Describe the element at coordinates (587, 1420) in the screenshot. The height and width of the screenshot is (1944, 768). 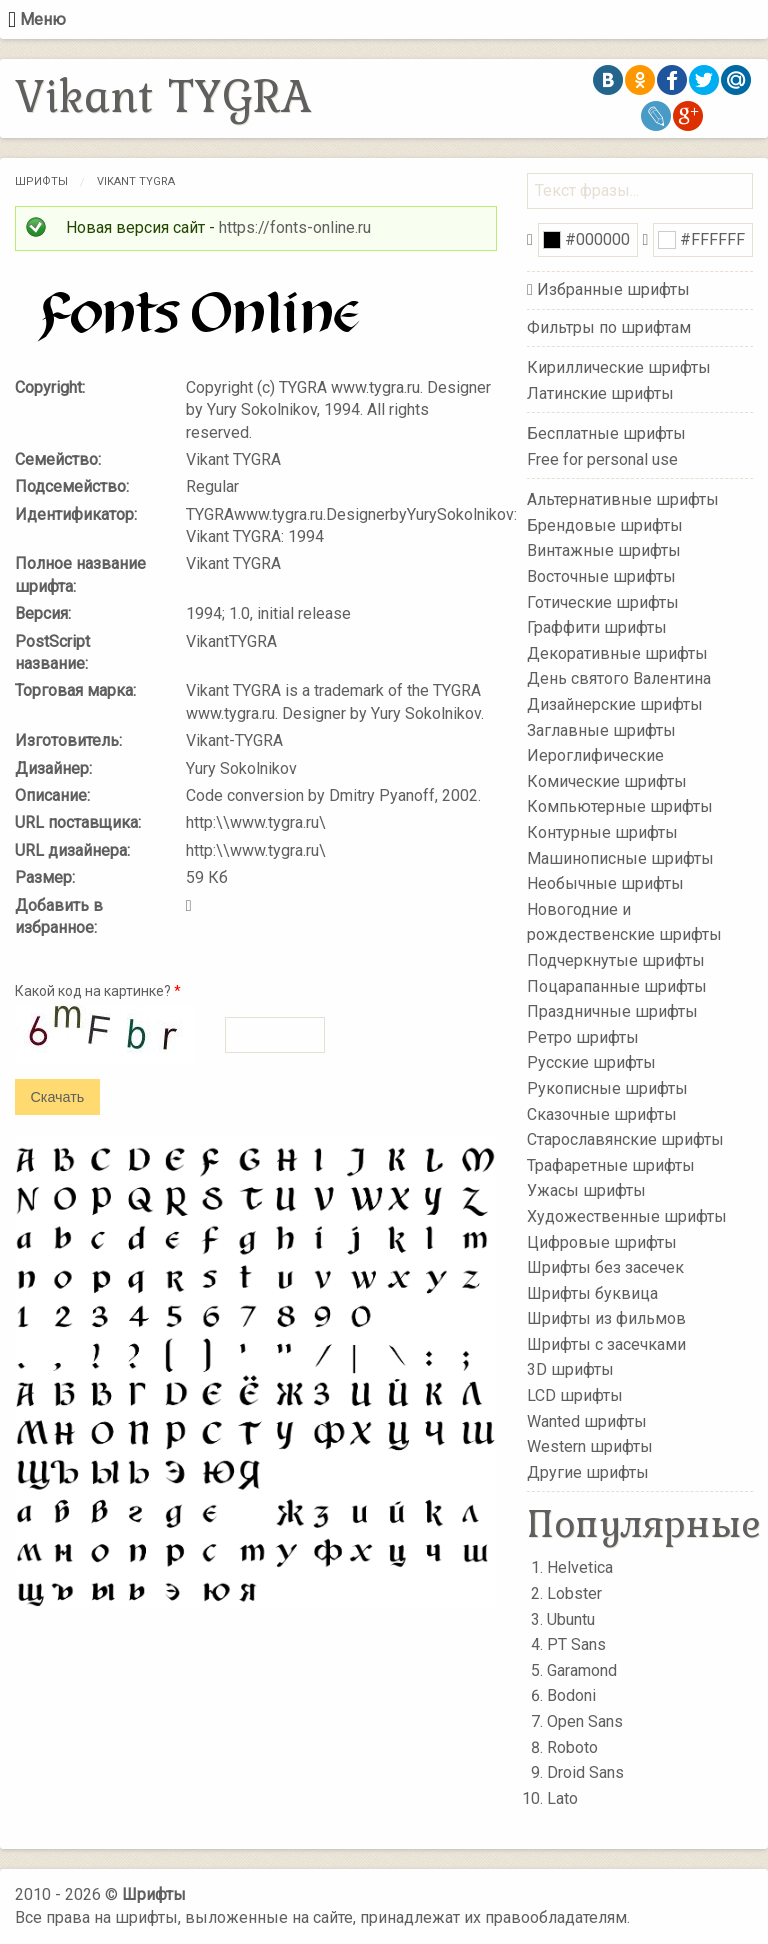
I see `Wanted шрифты` at that location.